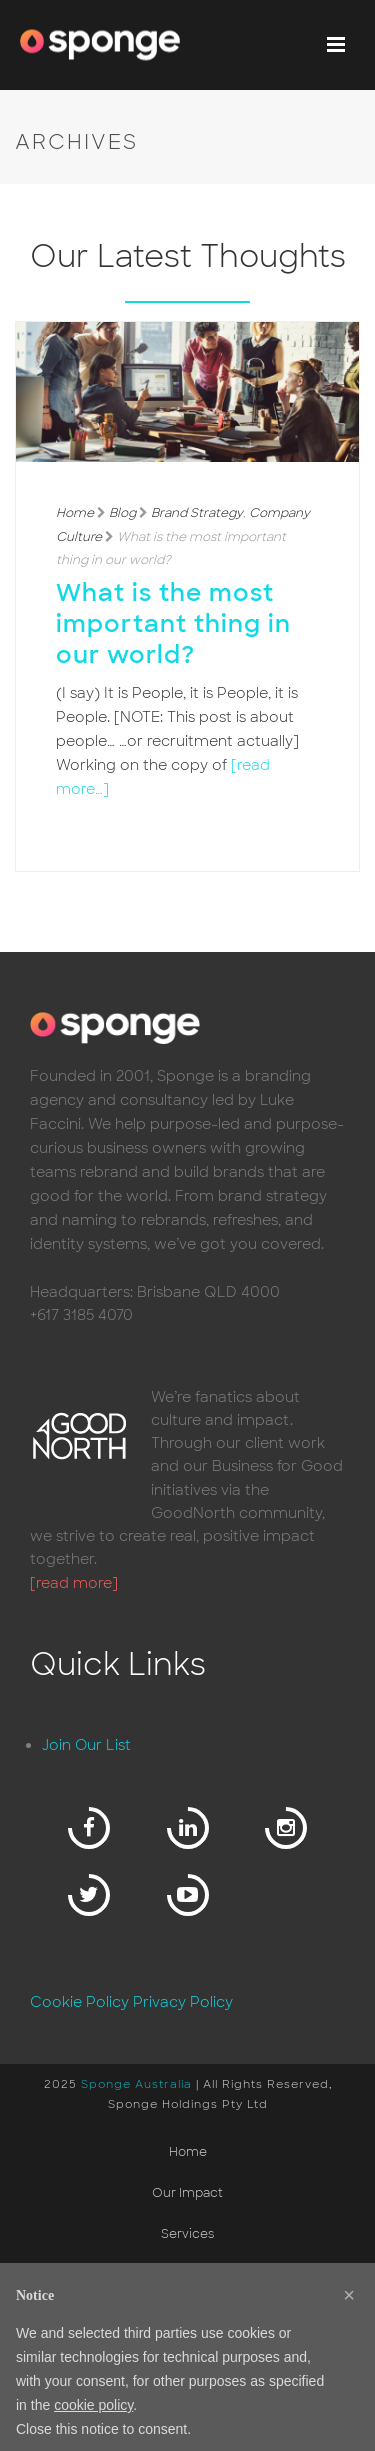 The width and height of the screenshot is (375, 2451). What do you see at coordinates (136, 2084) in the screenshot?
I see `Sponge Australia` at bounding box center [136, 2084].